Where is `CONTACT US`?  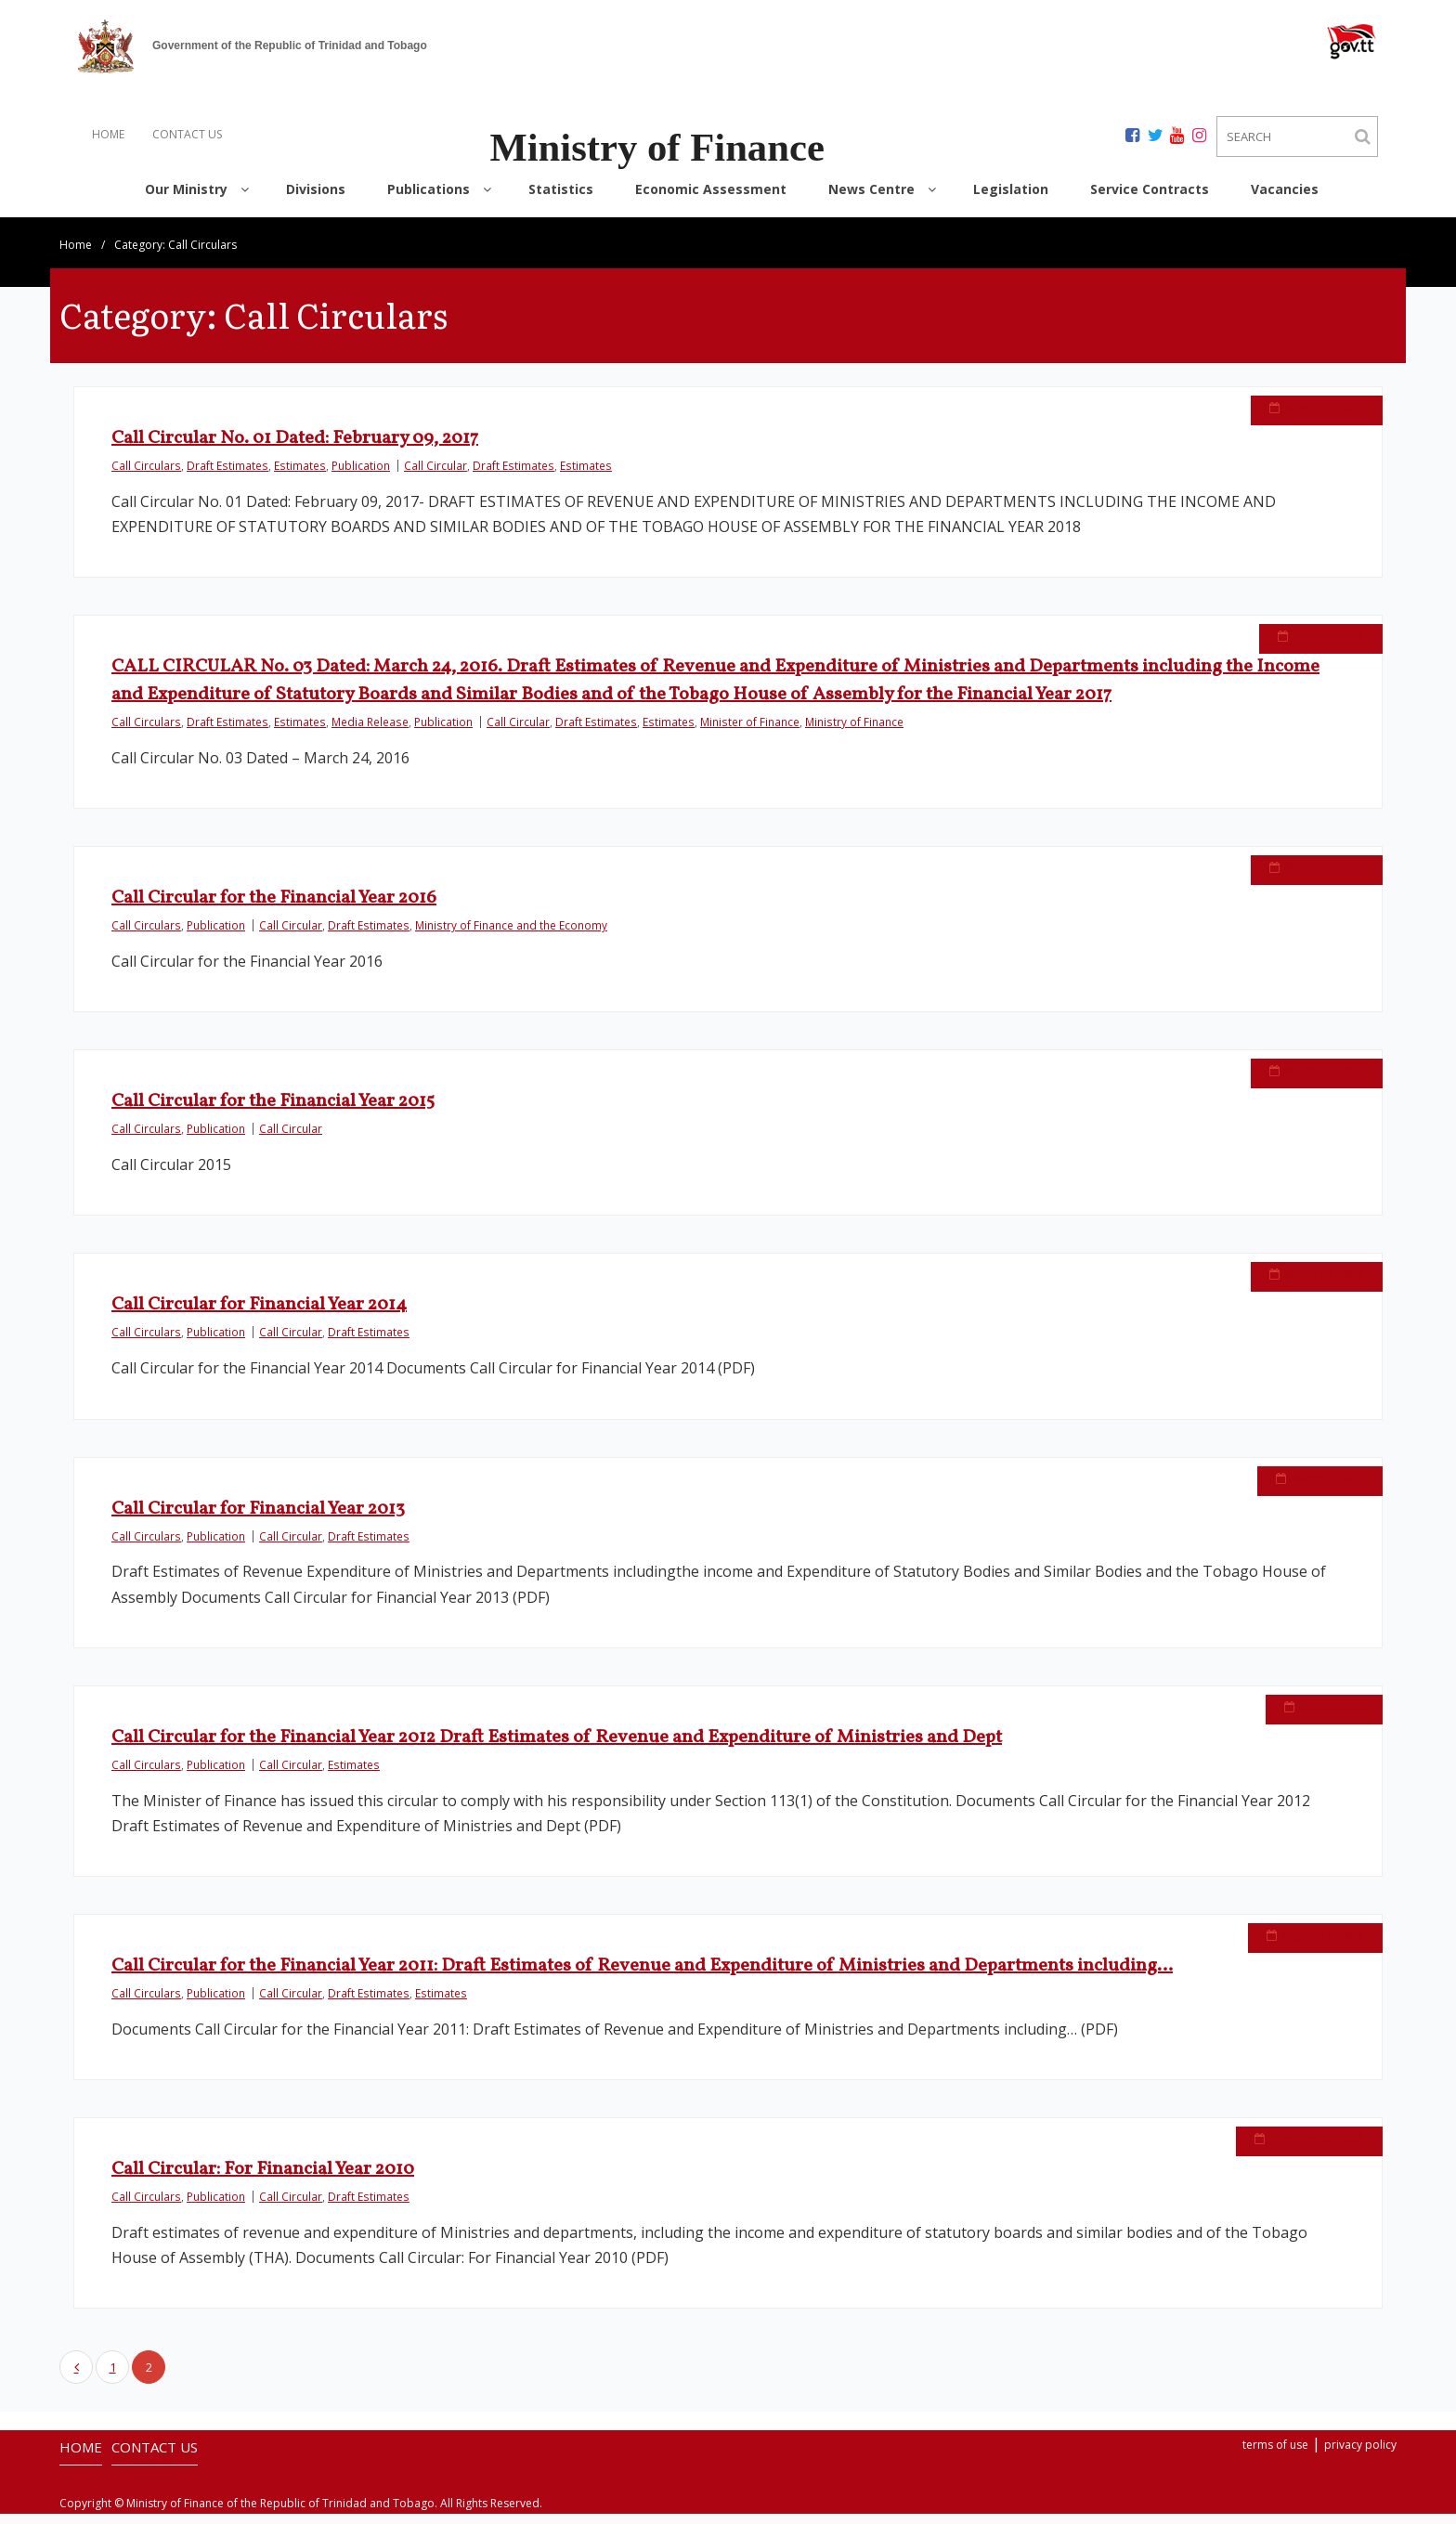
CONTACT US is located at coordinates (187, 134).